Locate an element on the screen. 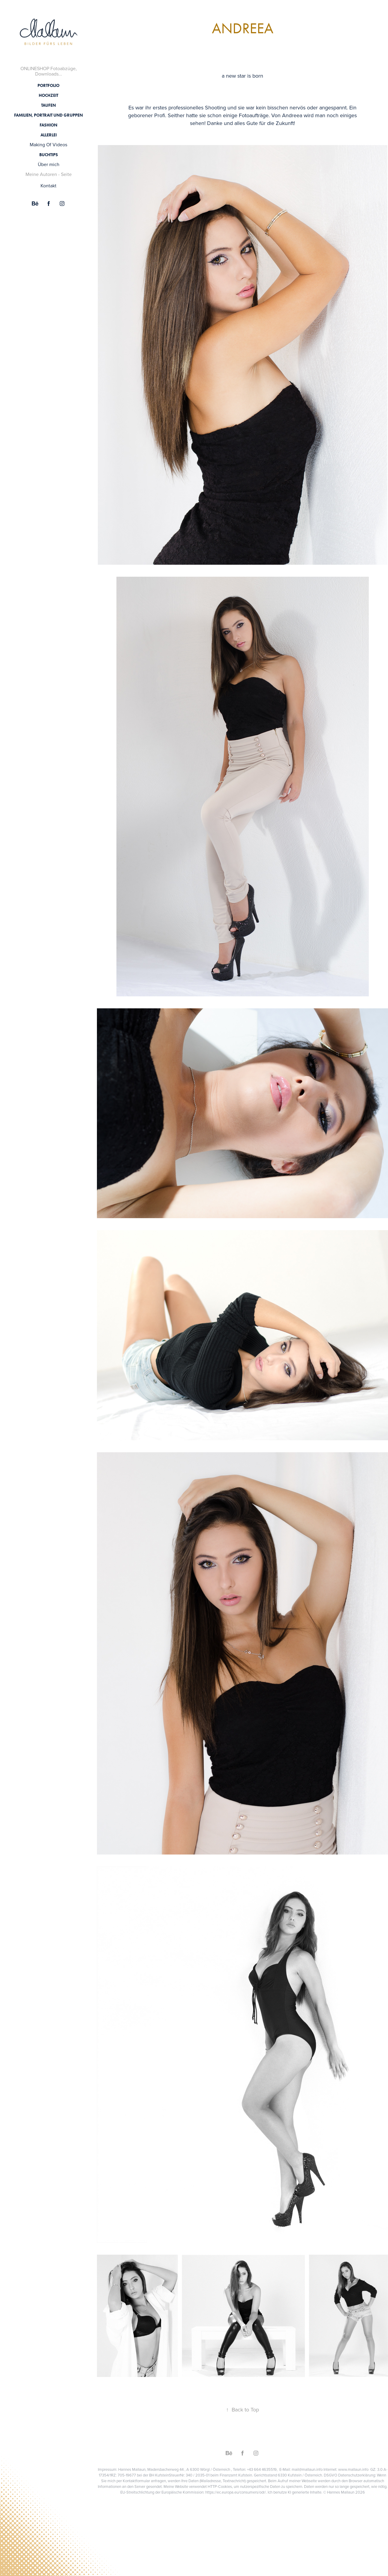  Meine Autoren - Seite is located at coordinates (49, 174).